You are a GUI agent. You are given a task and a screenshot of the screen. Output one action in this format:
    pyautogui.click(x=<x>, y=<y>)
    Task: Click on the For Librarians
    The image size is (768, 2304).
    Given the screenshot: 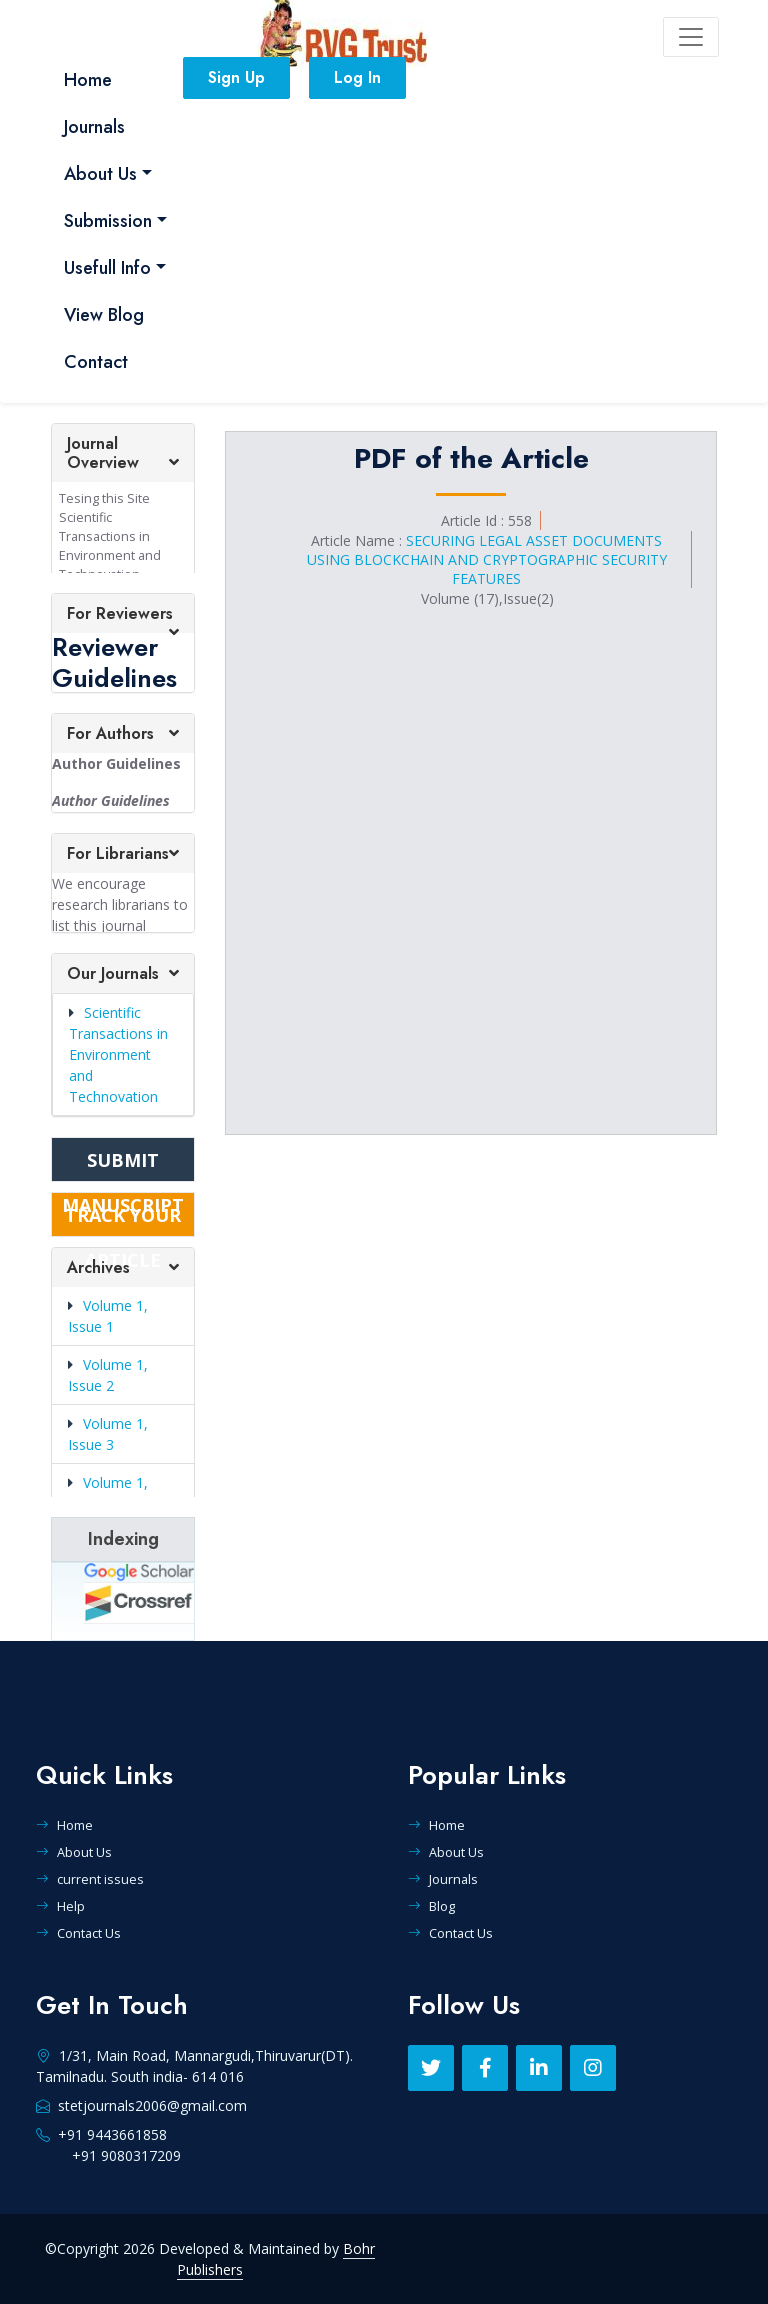 What is the action you would take?
    pyautogui.click(x=118, y=853)
    